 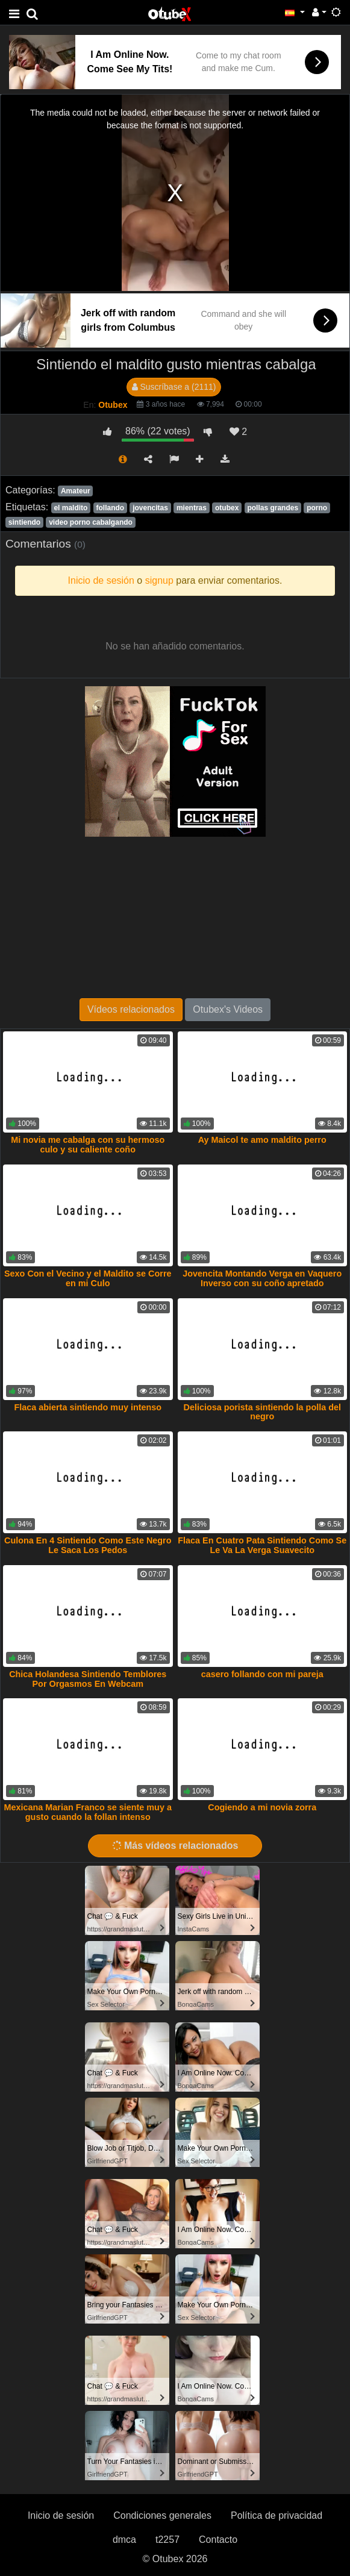 I want to click on Otubex's Videos, so click(x=228, y=1009).